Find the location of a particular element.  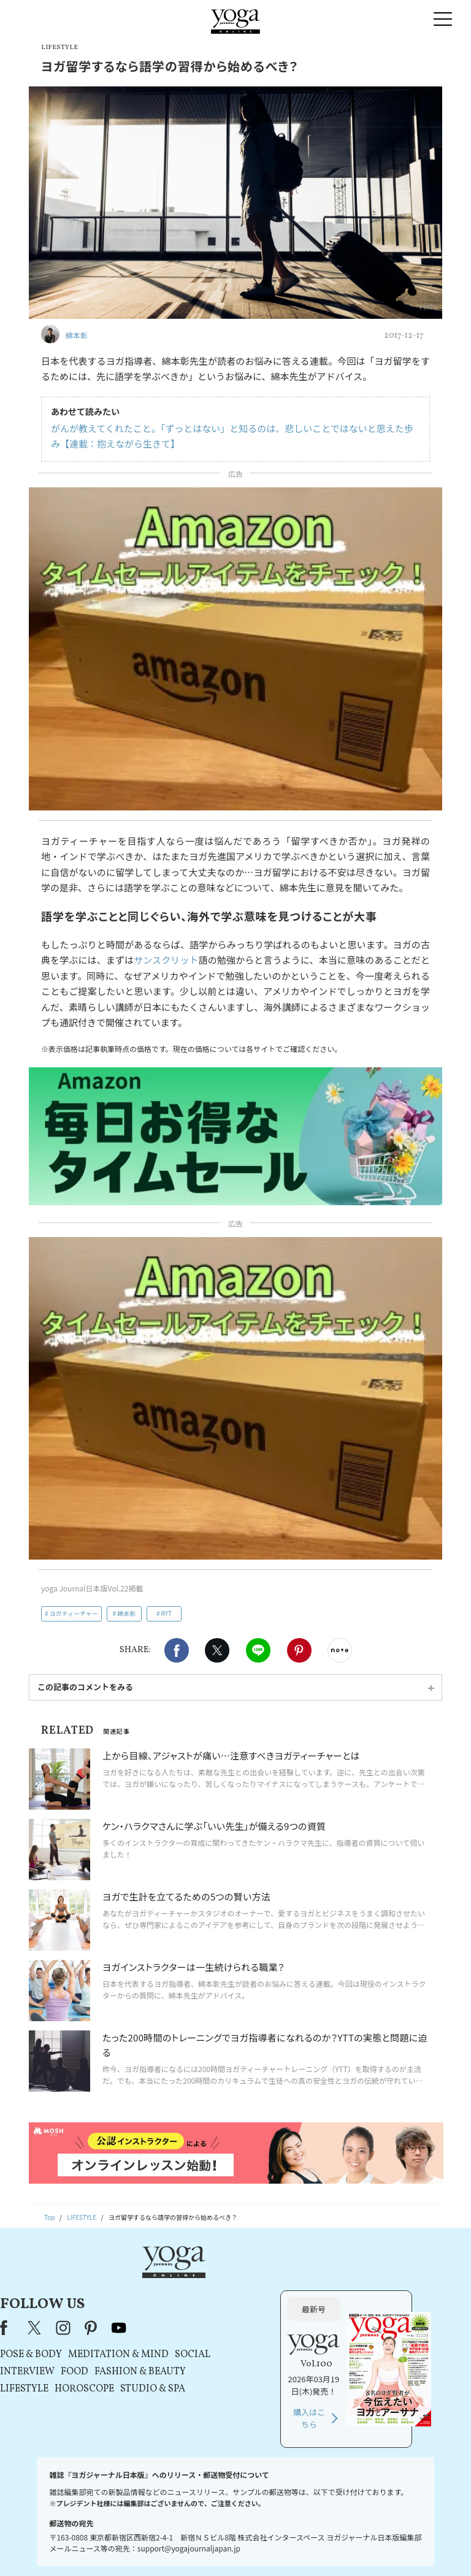

Pinterest is located at coordinates (299, 1650).